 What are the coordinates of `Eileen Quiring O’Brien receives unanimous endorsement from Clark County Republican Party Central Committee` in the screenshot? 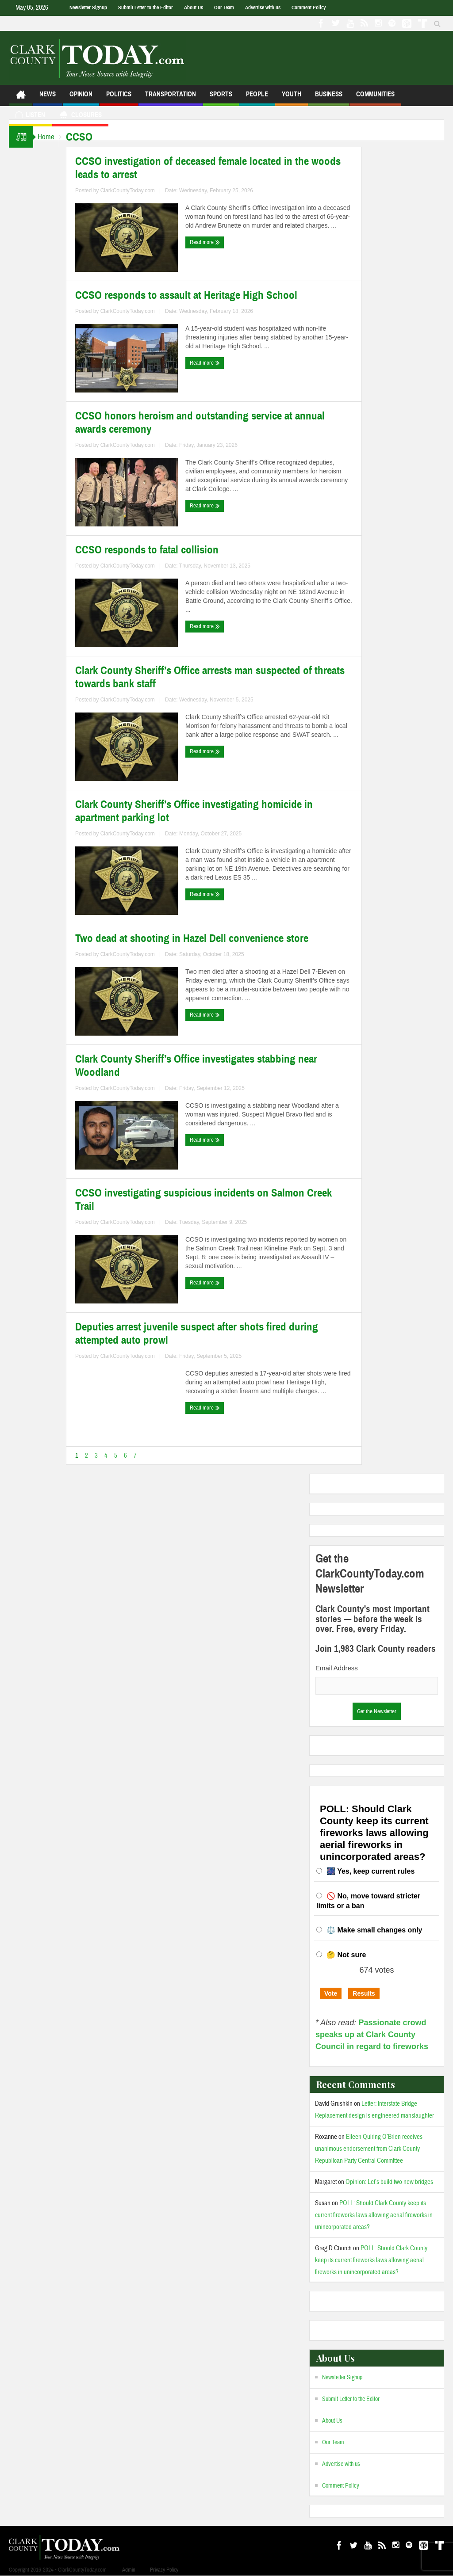 It's located at (368, 2149).